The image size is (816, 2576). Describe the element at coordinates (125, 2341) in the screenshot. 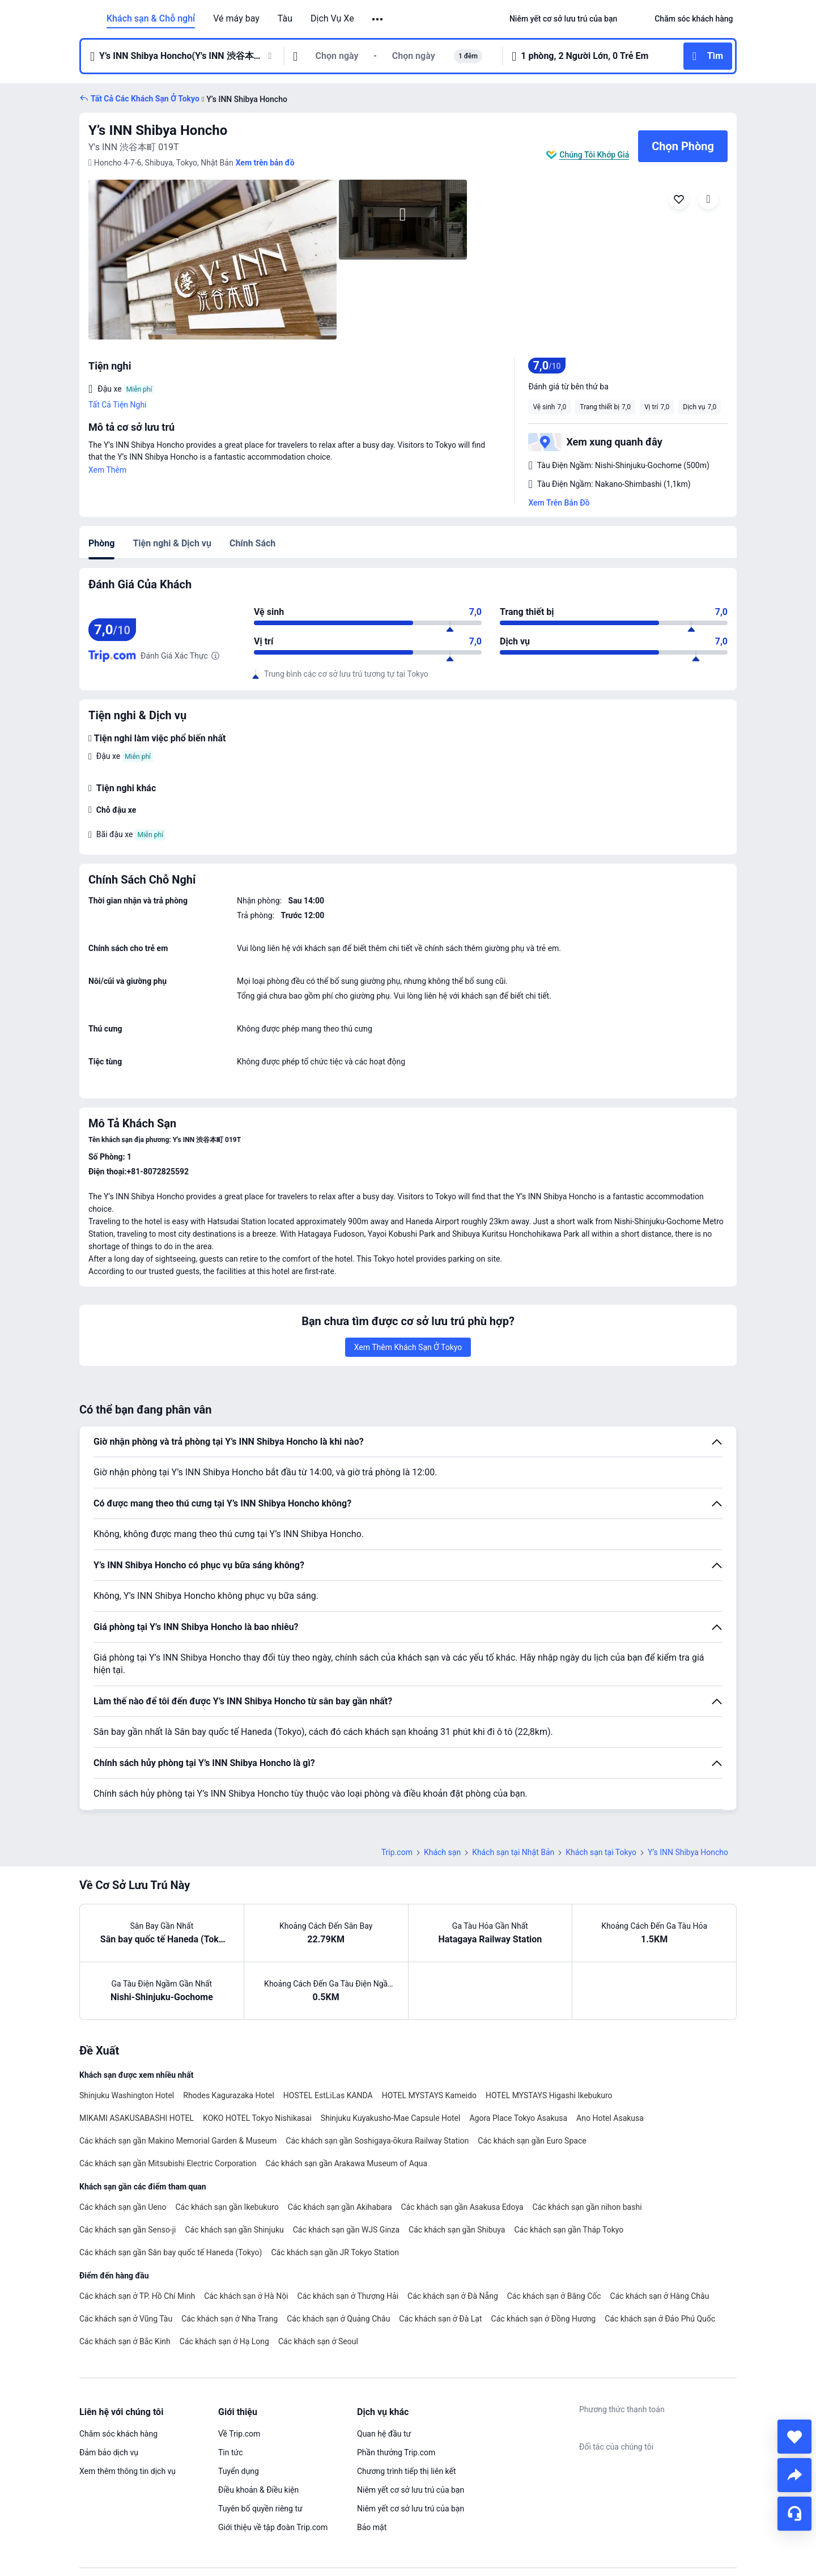

I see `Các khách sạn ở Bắc Kinh` at that location.